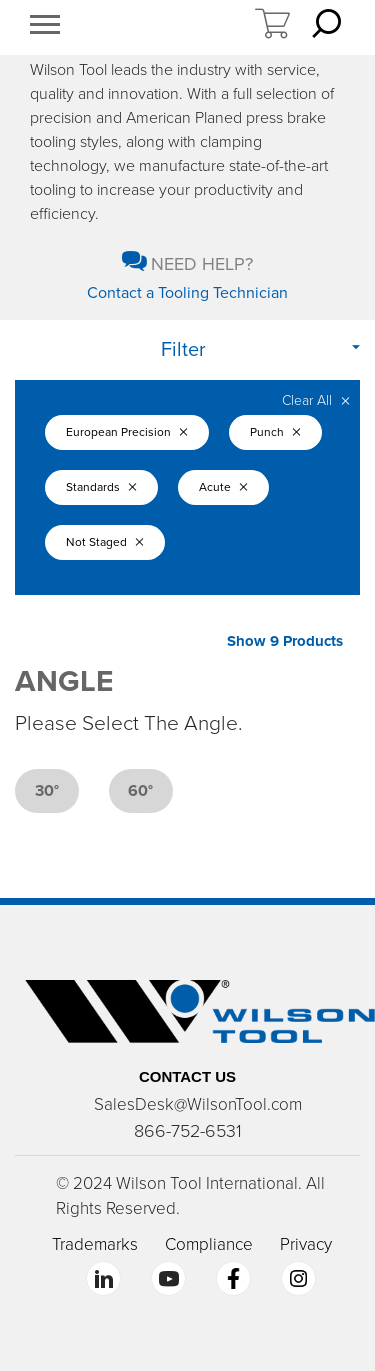  What do you see at coordinates (306, 1244) in the screenshot?
I see `Privacy` at bounding box center [306, 1244].